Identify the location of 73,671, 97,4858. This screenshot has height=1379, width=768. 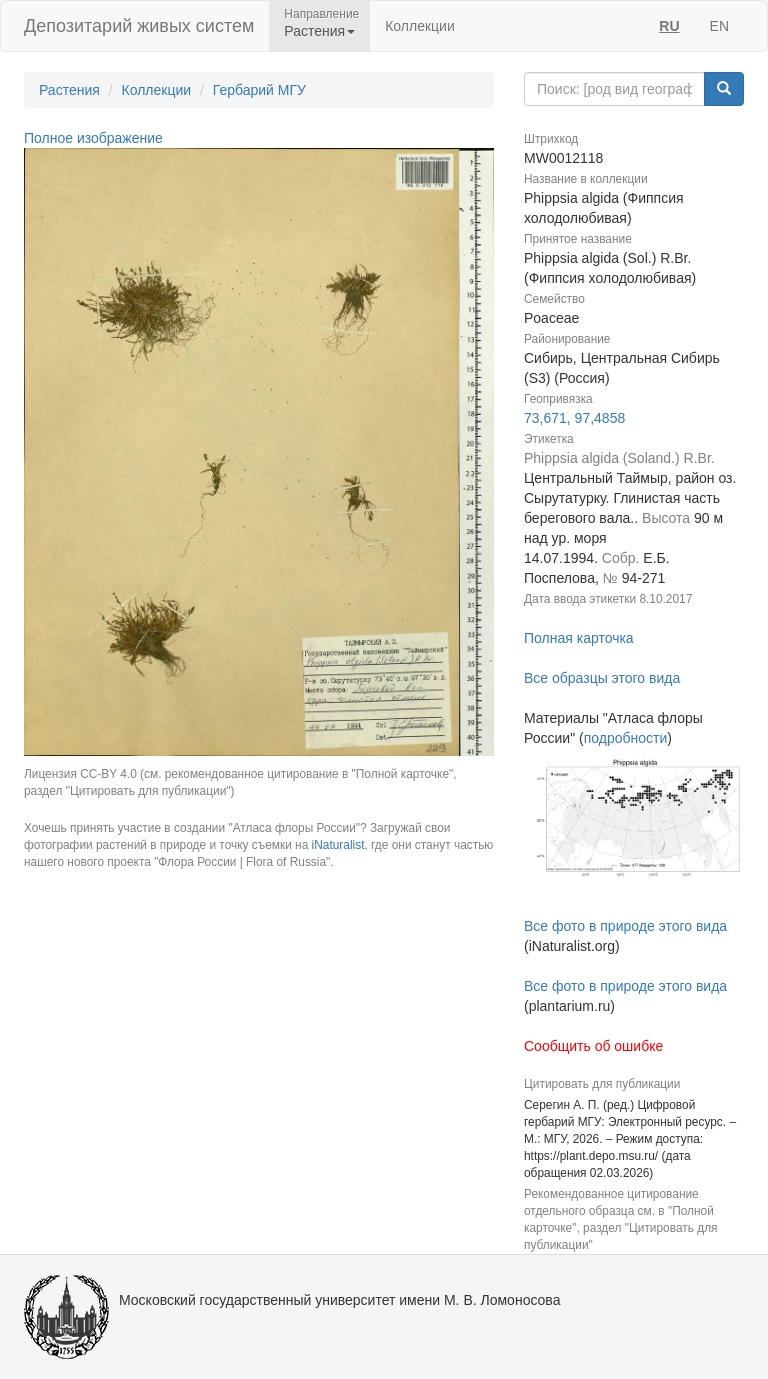
(574, 418).